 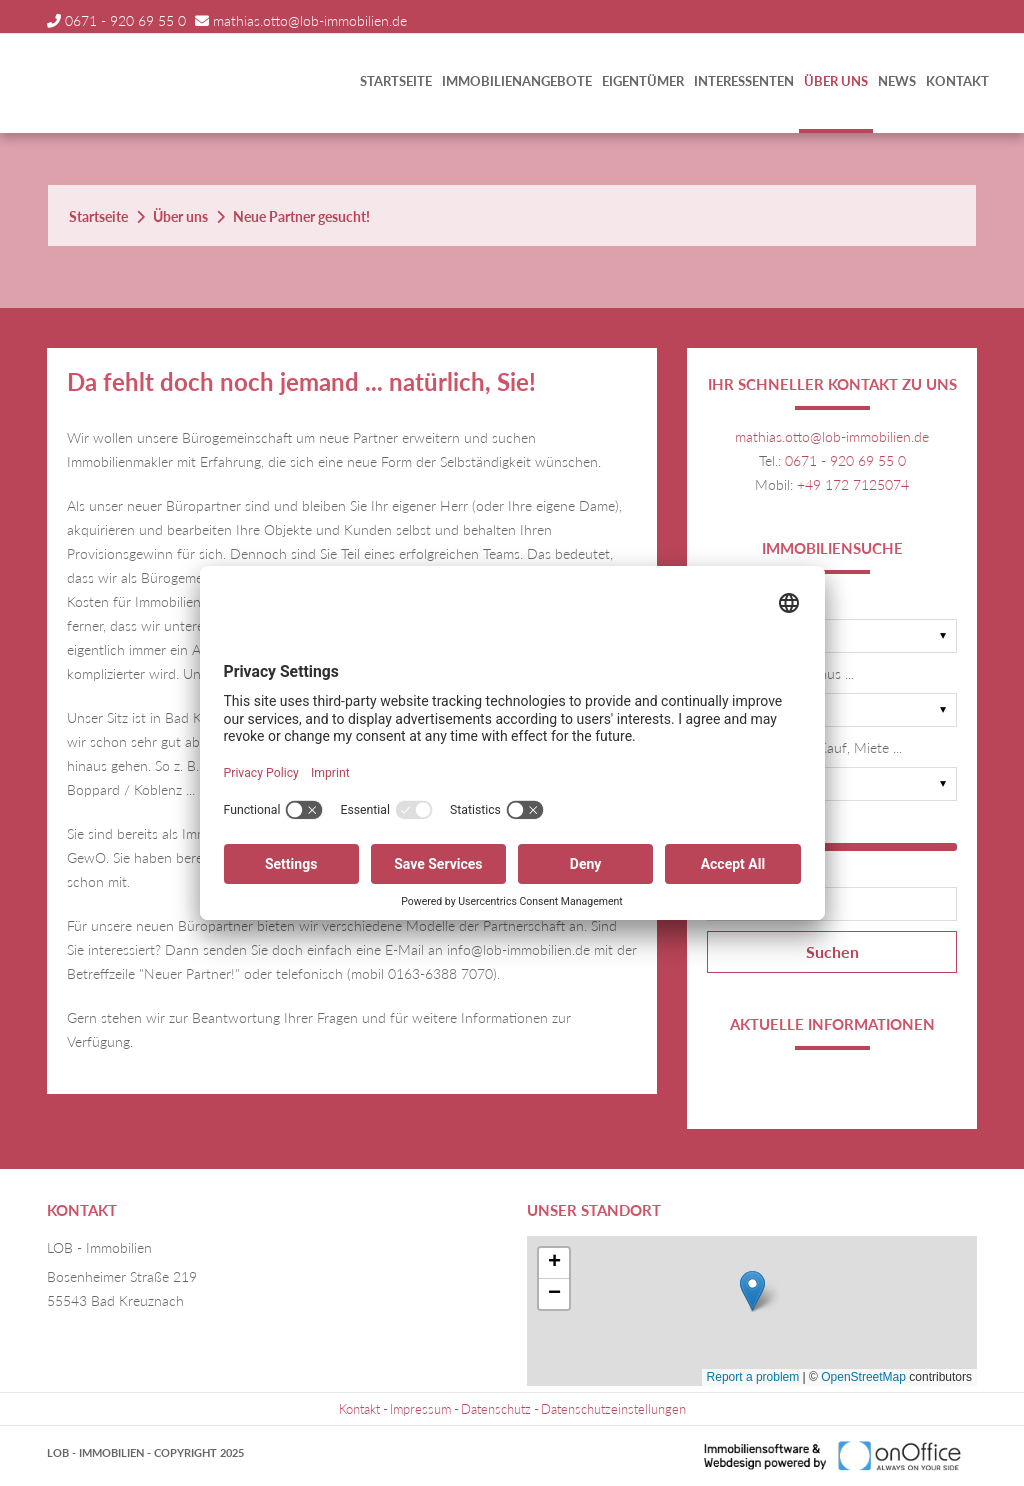 I want to click on Neue Partner gesucht!, so click(x=301, y=216).